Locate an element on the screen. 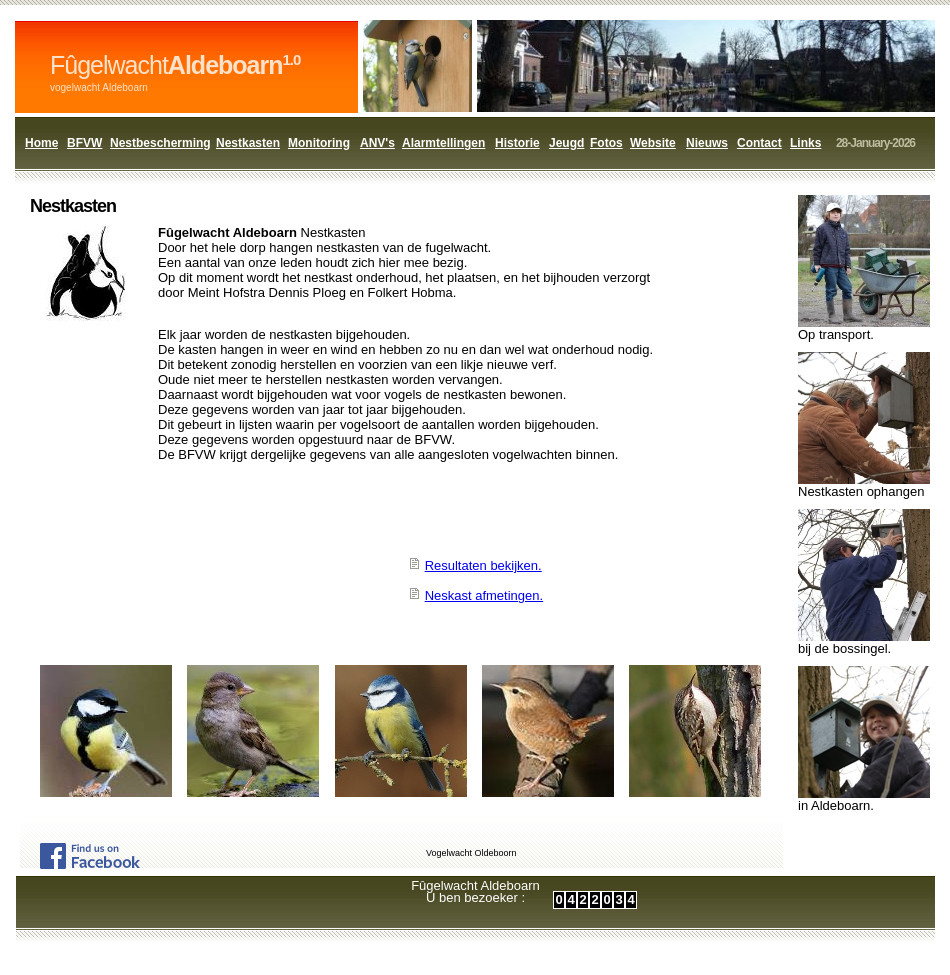  ANV's is located at coordinates (377, 143).